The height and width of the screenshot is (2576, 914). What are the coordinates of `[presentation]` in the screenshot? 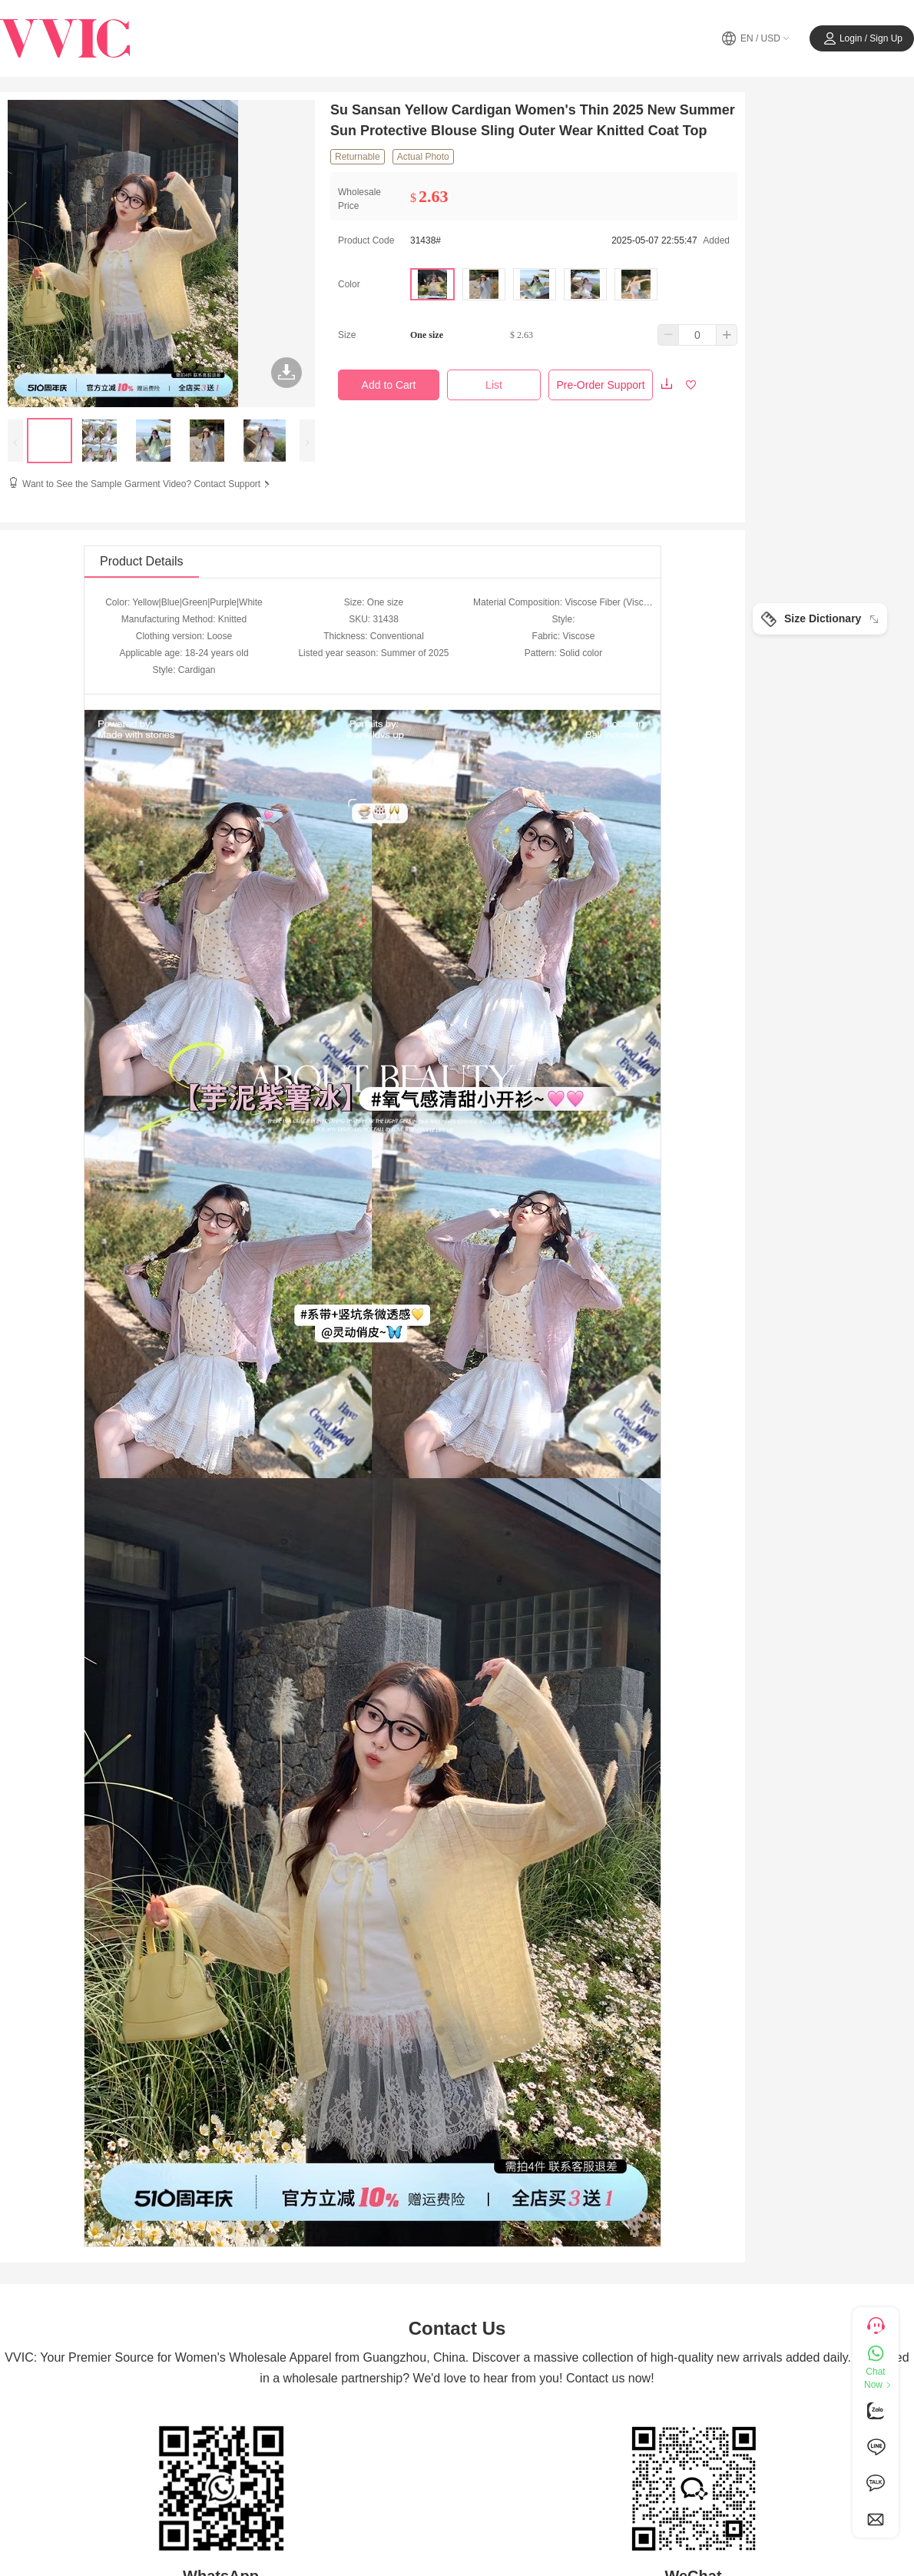 It's located at (15, 440).